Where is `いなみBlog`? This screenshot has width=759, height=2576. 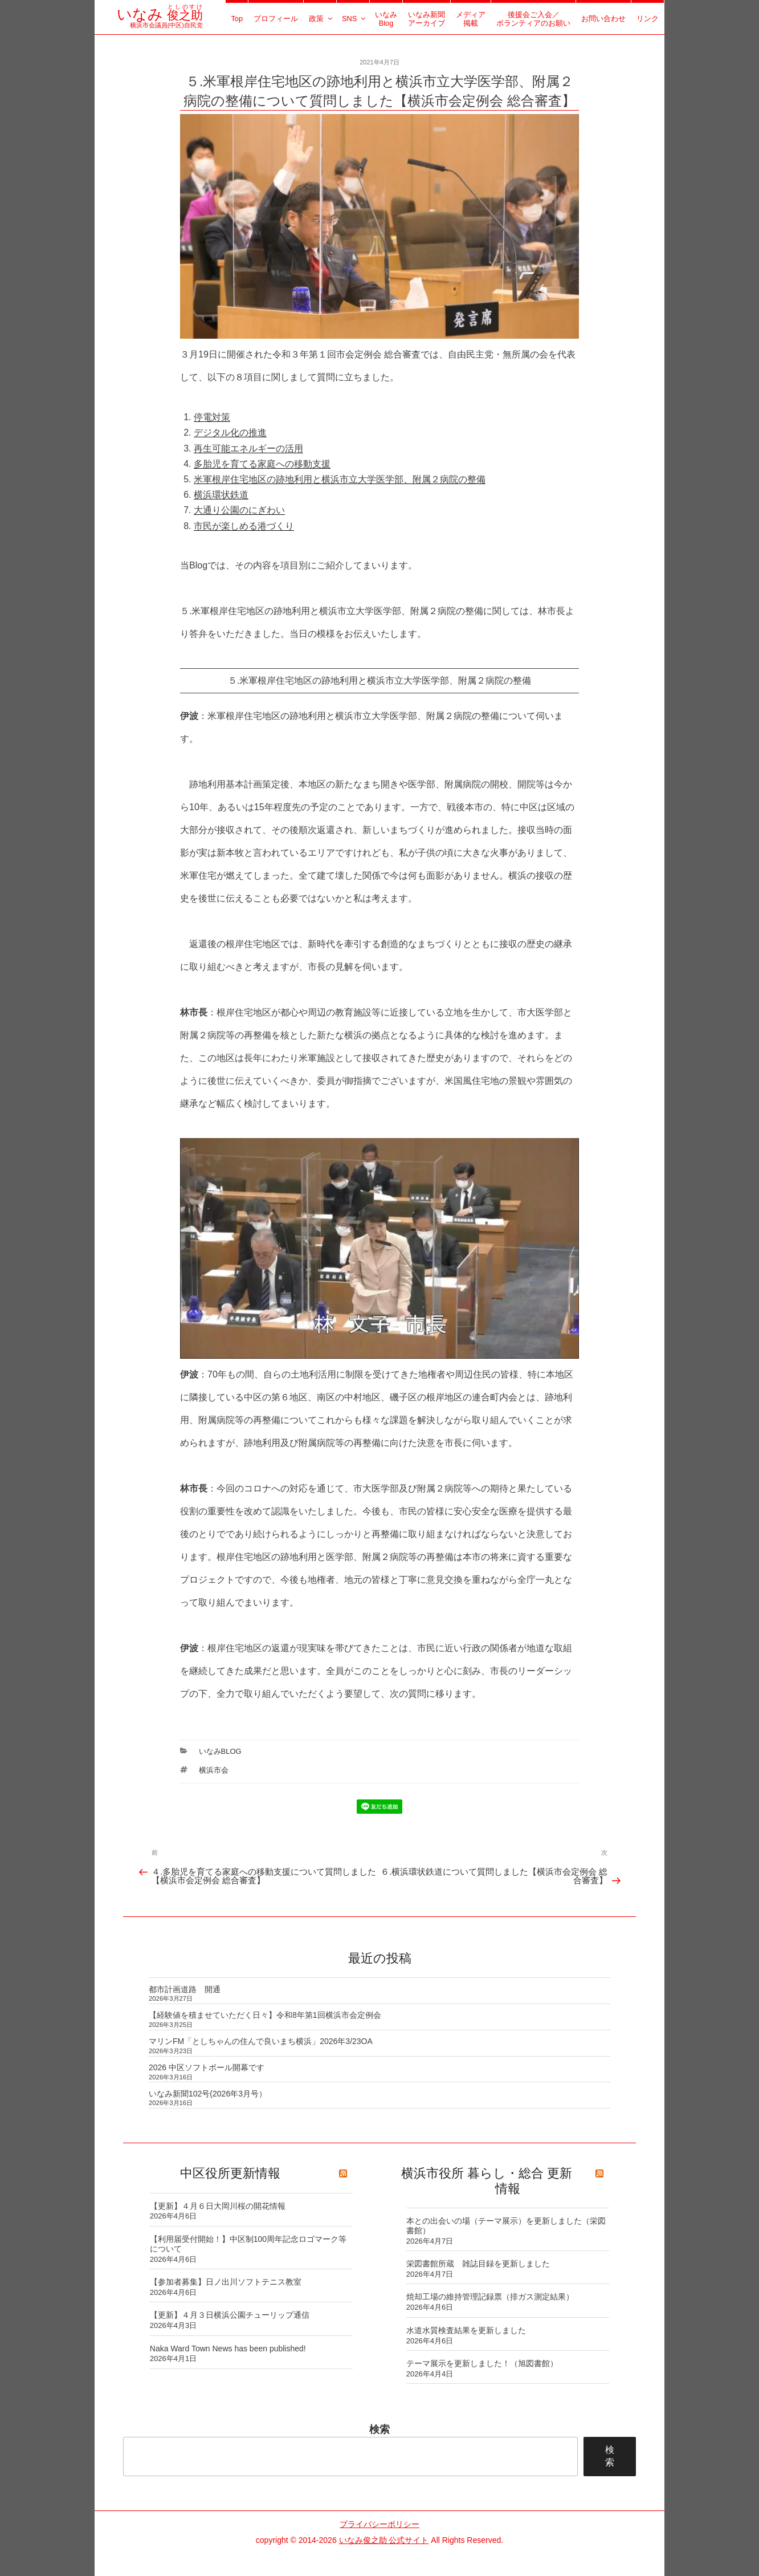
いなみBlog is located at coordinates (386, 18).